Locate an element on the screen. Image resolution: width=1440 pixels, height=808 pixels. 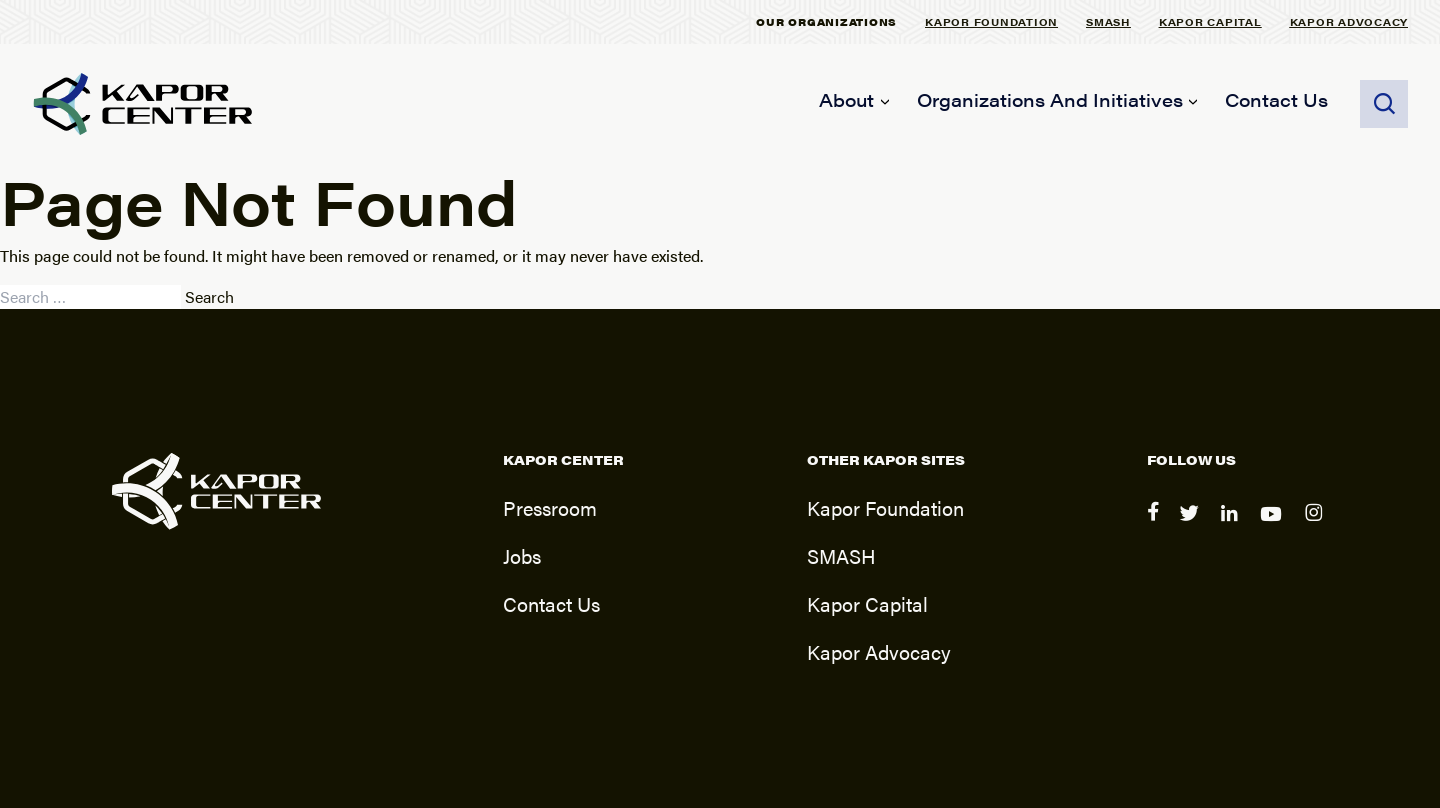
Pressroom is located at coordinates (550, 507).